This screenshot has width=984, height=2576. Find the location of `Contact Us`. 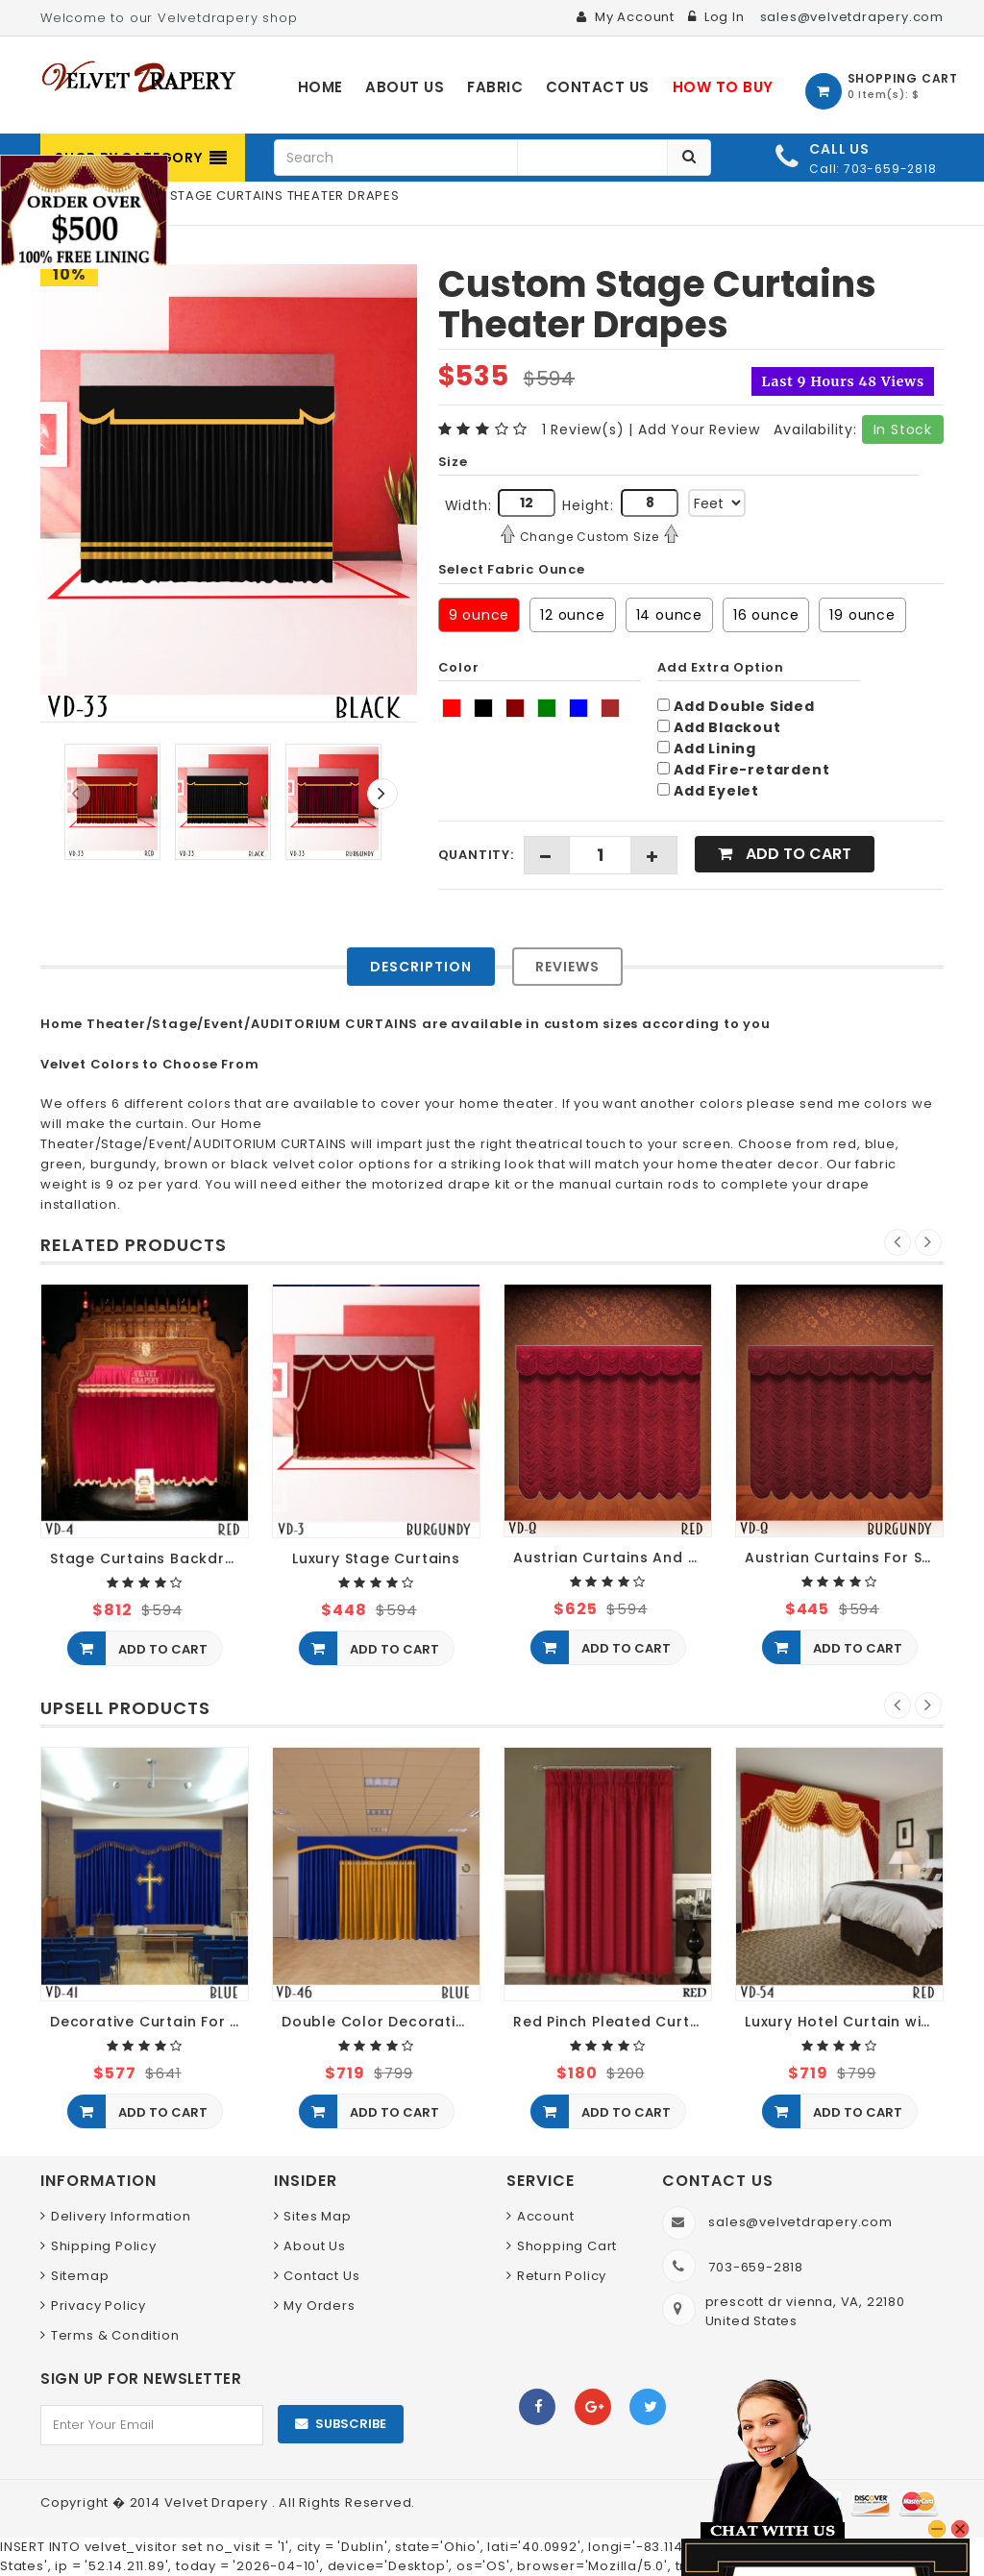

Contact Us is located at coordinates (321, 2276).